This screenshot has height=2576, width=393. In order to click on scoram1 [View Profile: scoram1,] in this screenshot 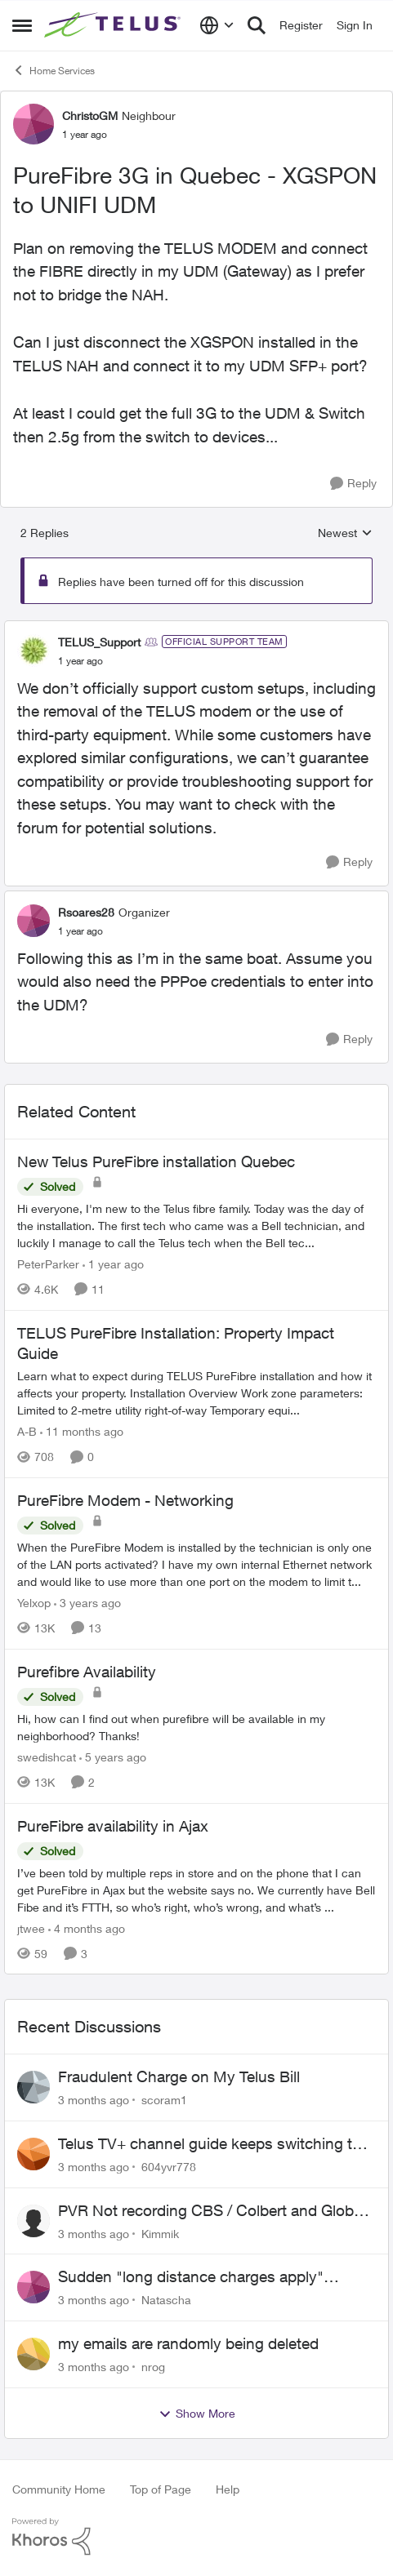, I will do `click(164, 2100)`.